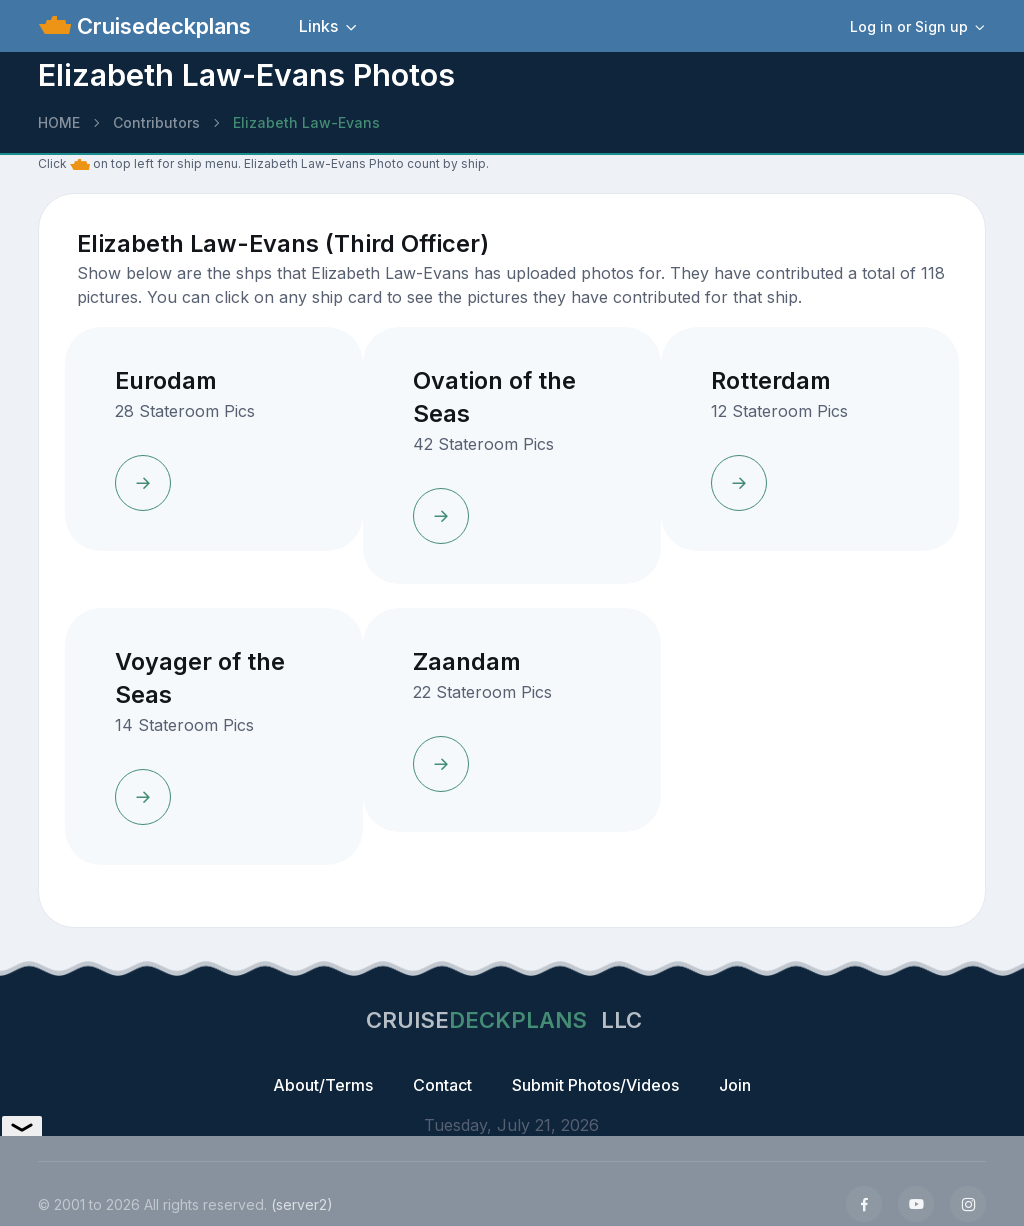 The height and width of the screenshot is (1226, 1024). Describe the element at coordinates (318, 26) in the screenshot. I see `Links` at that location.